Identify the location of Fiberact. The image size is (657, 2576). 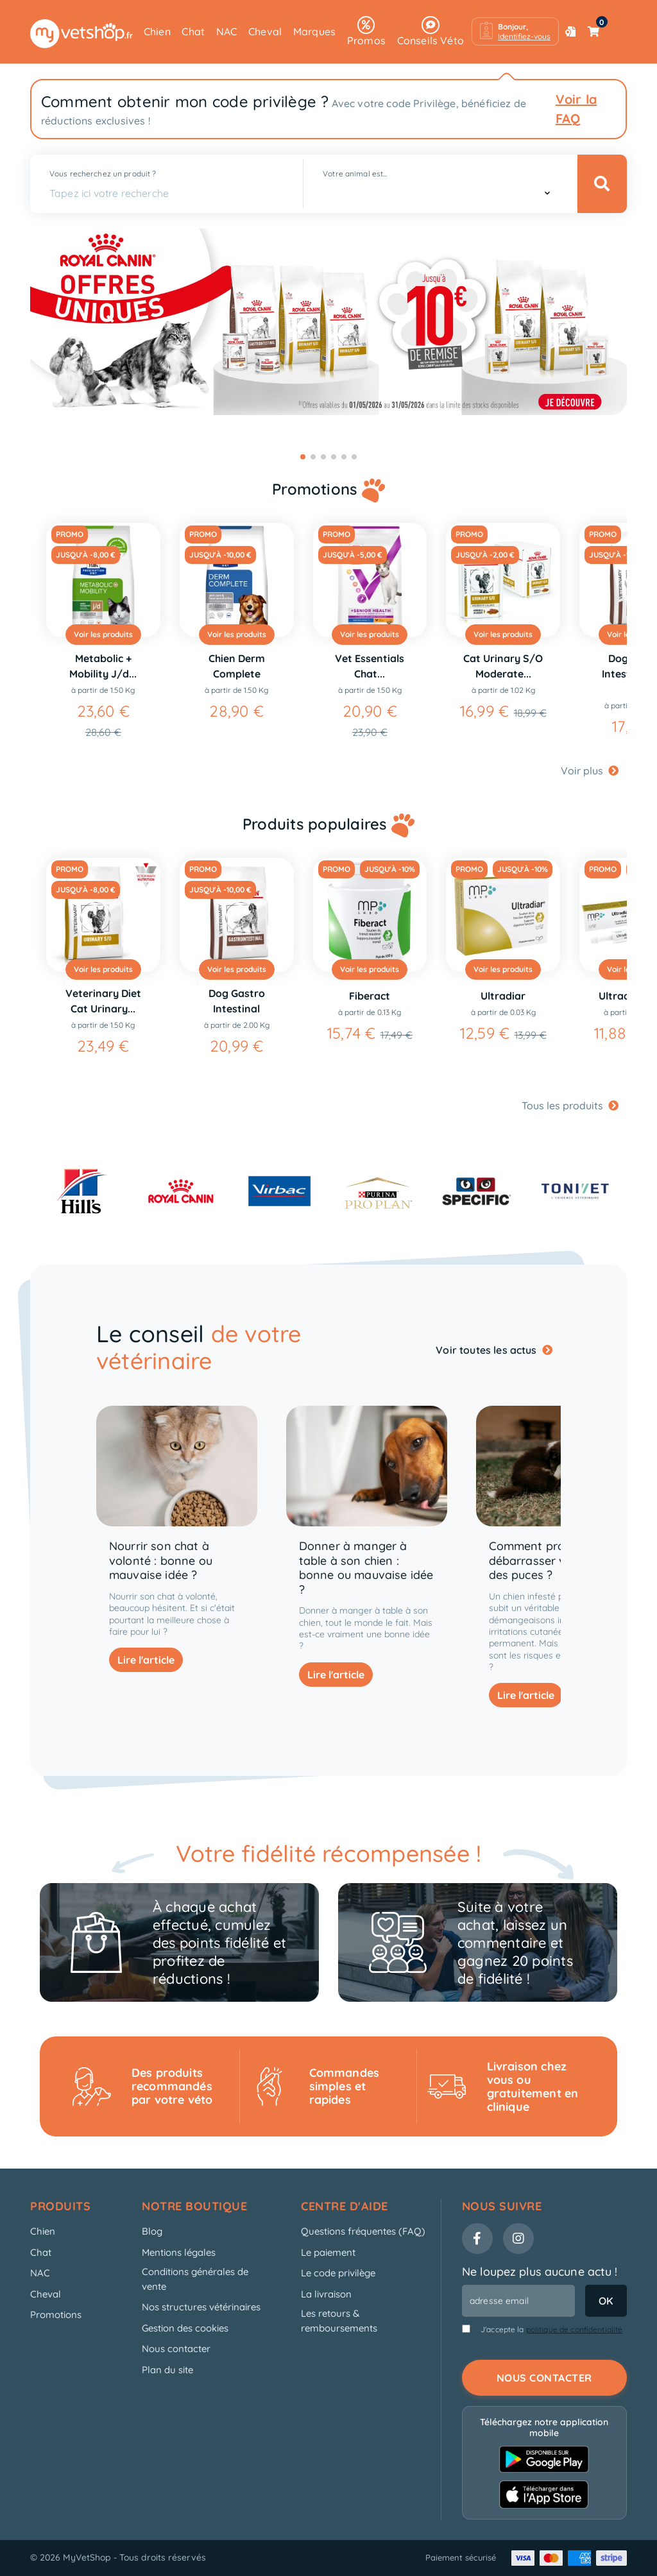
(369, 995).